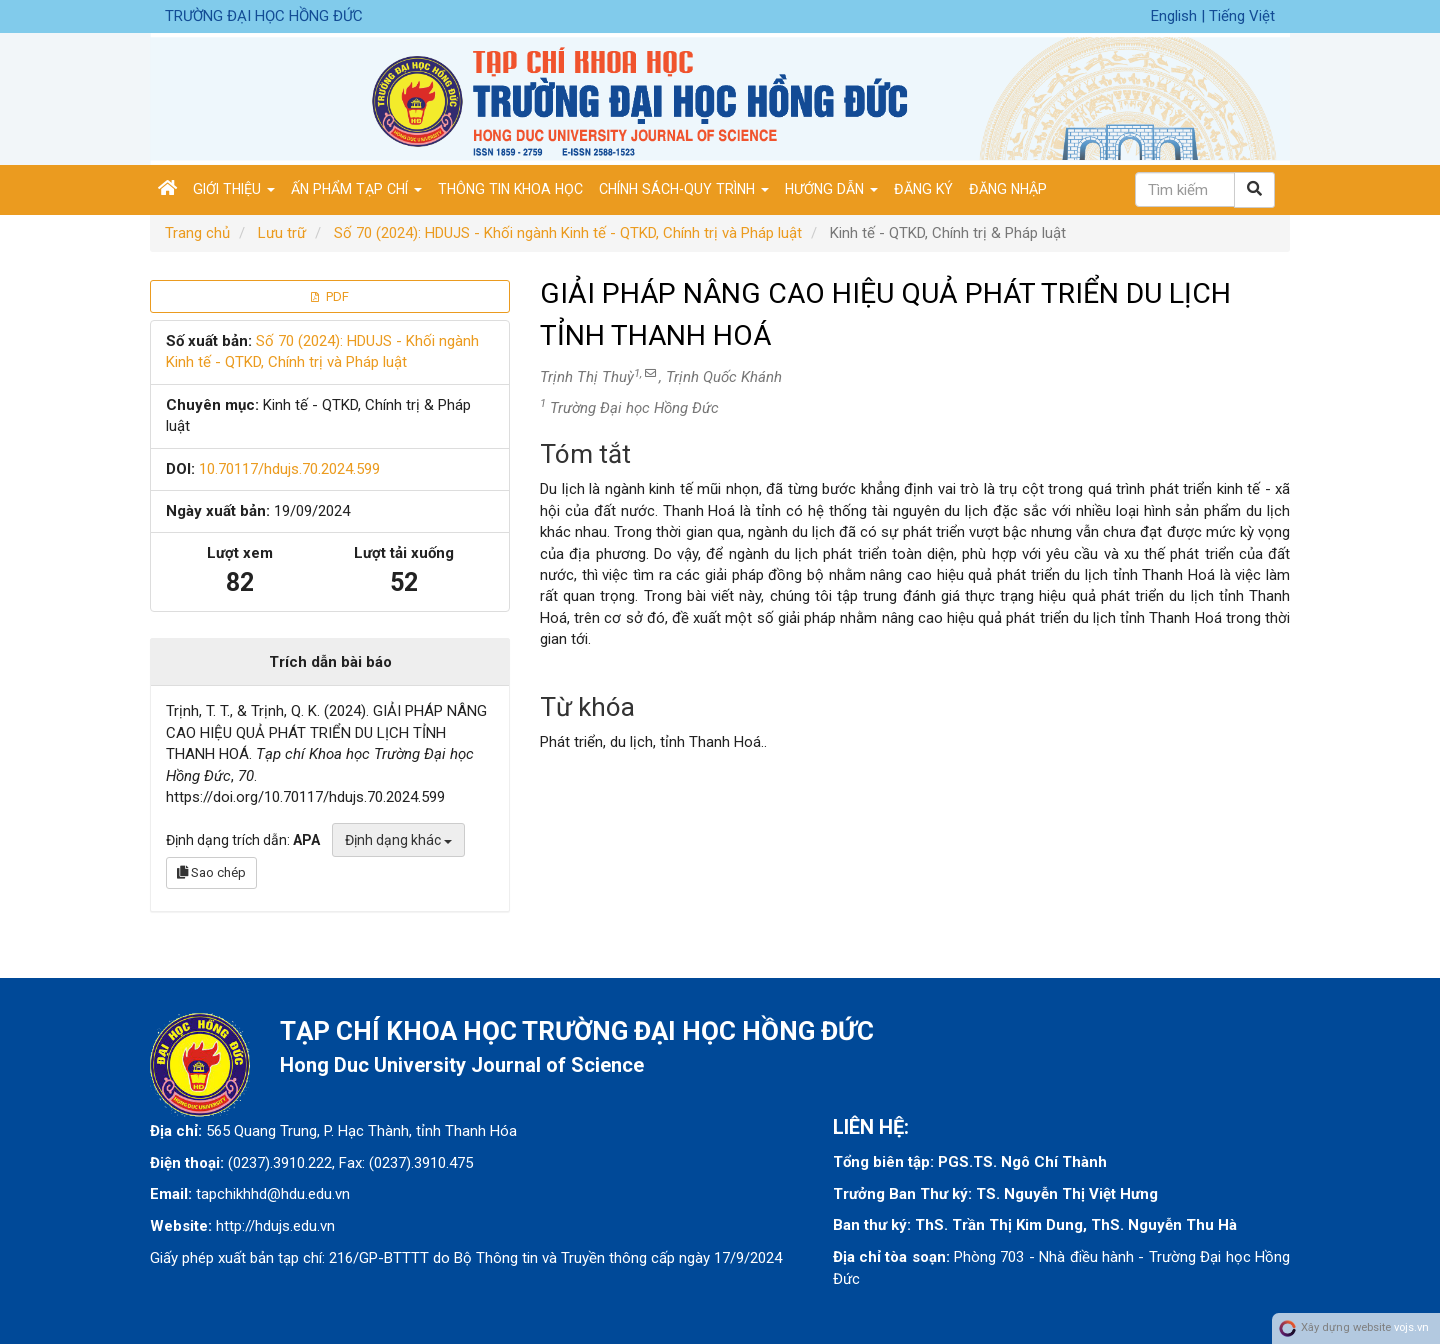 The height and width of the screenshot is (1344, 1440). Describe the element at coordinates (330, 296) in the screenshot. I see `PDF [button]` at that location.